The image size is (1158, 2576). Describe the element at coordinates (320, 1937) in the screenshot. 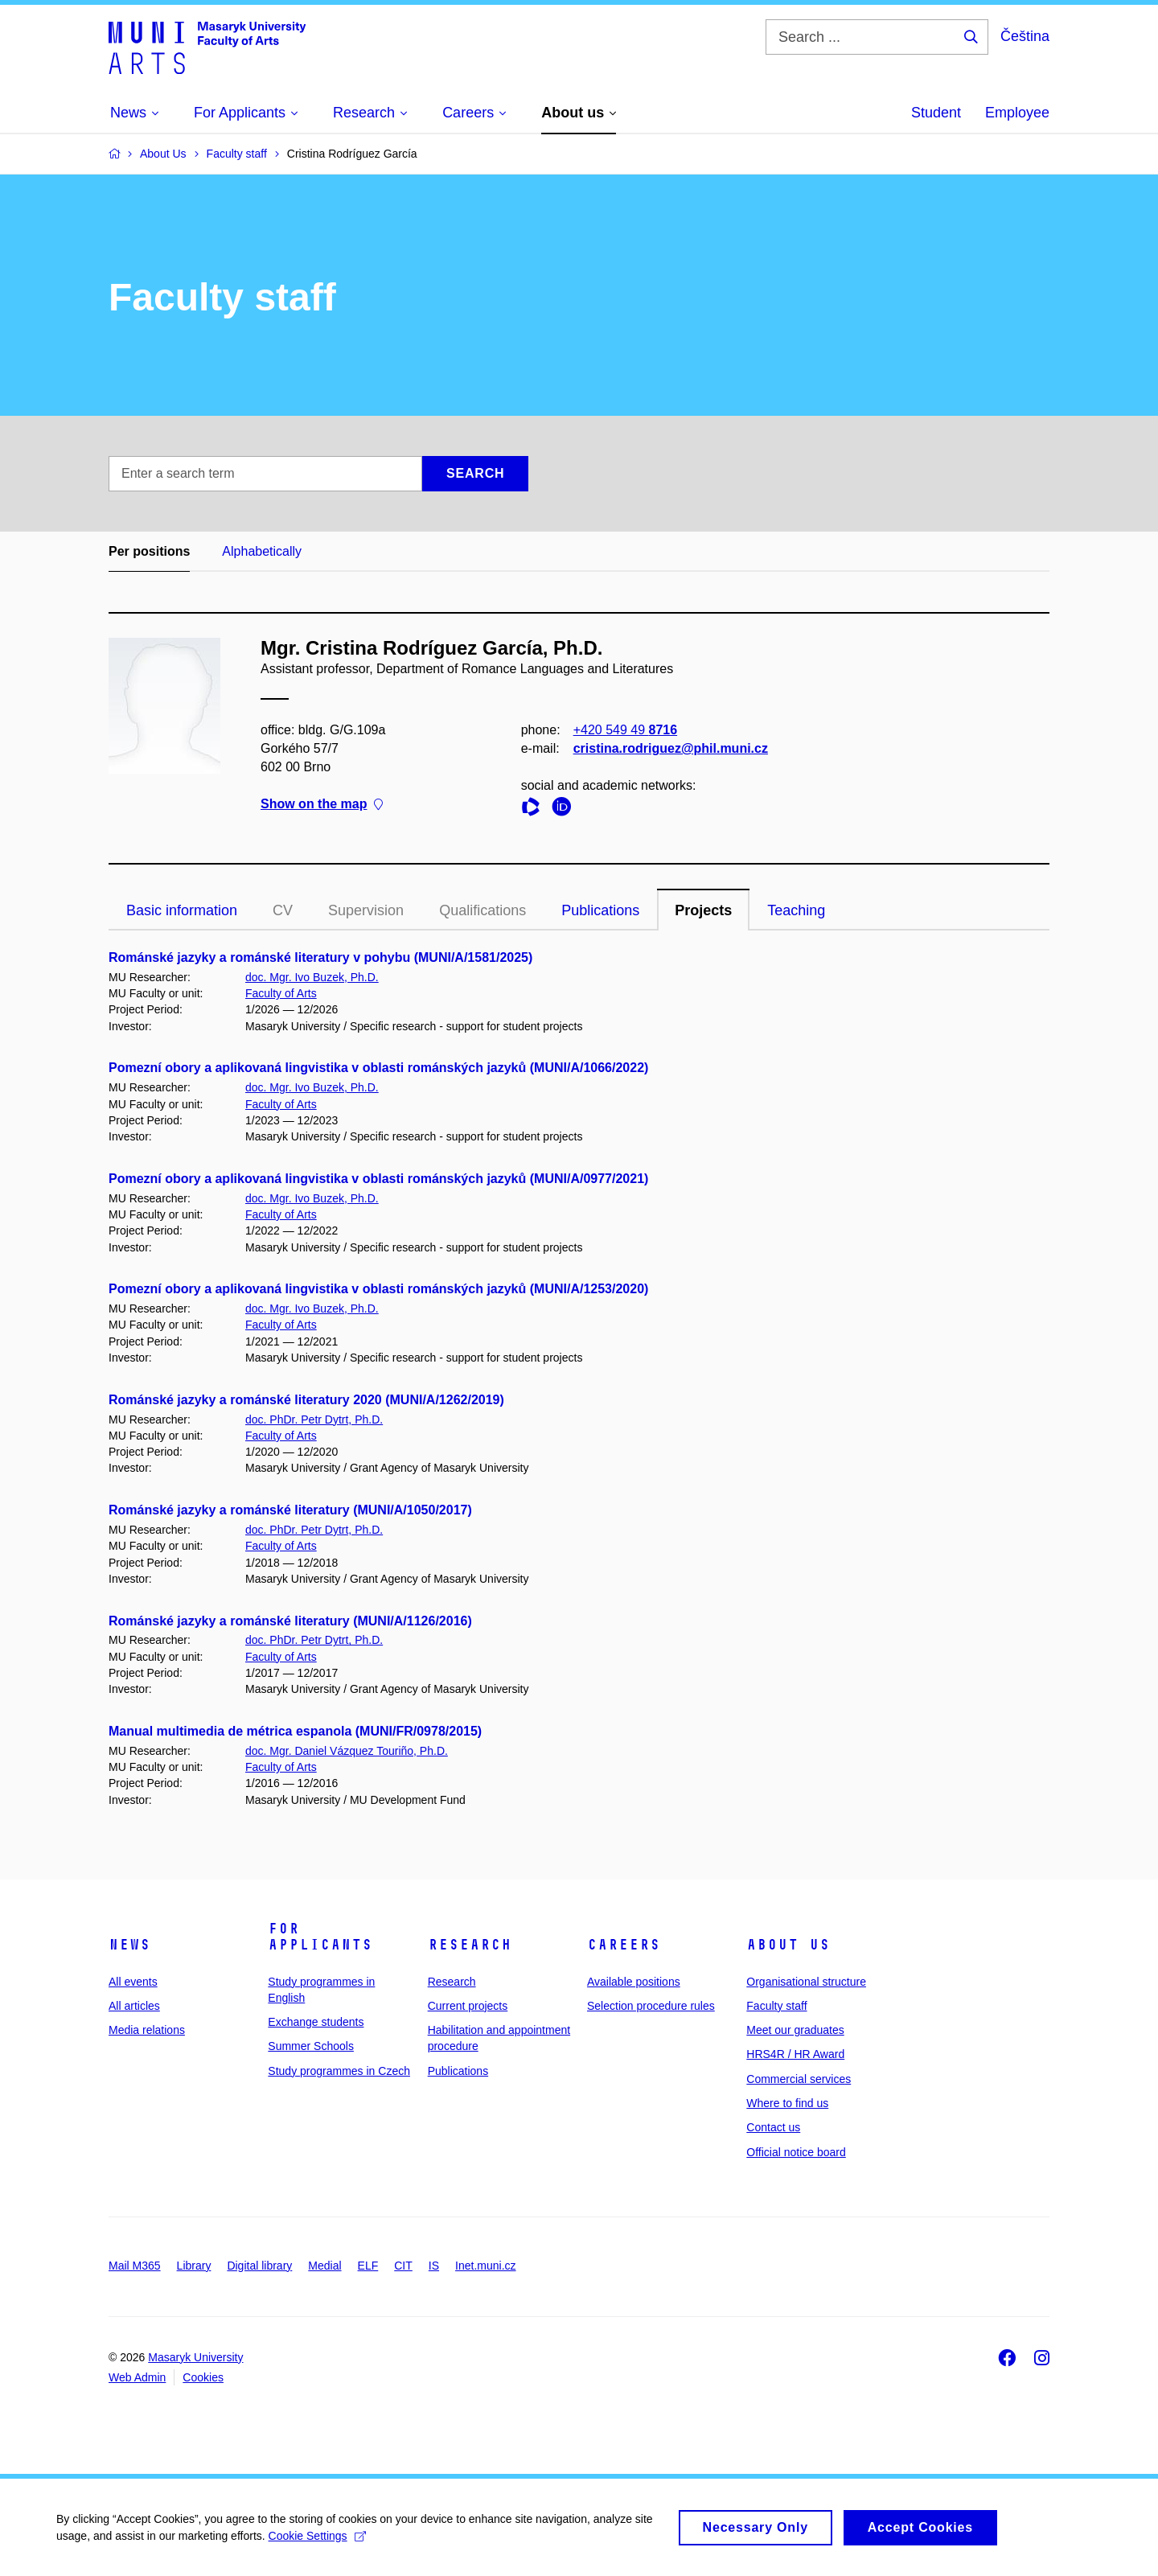

I see `For applicants` at that location.